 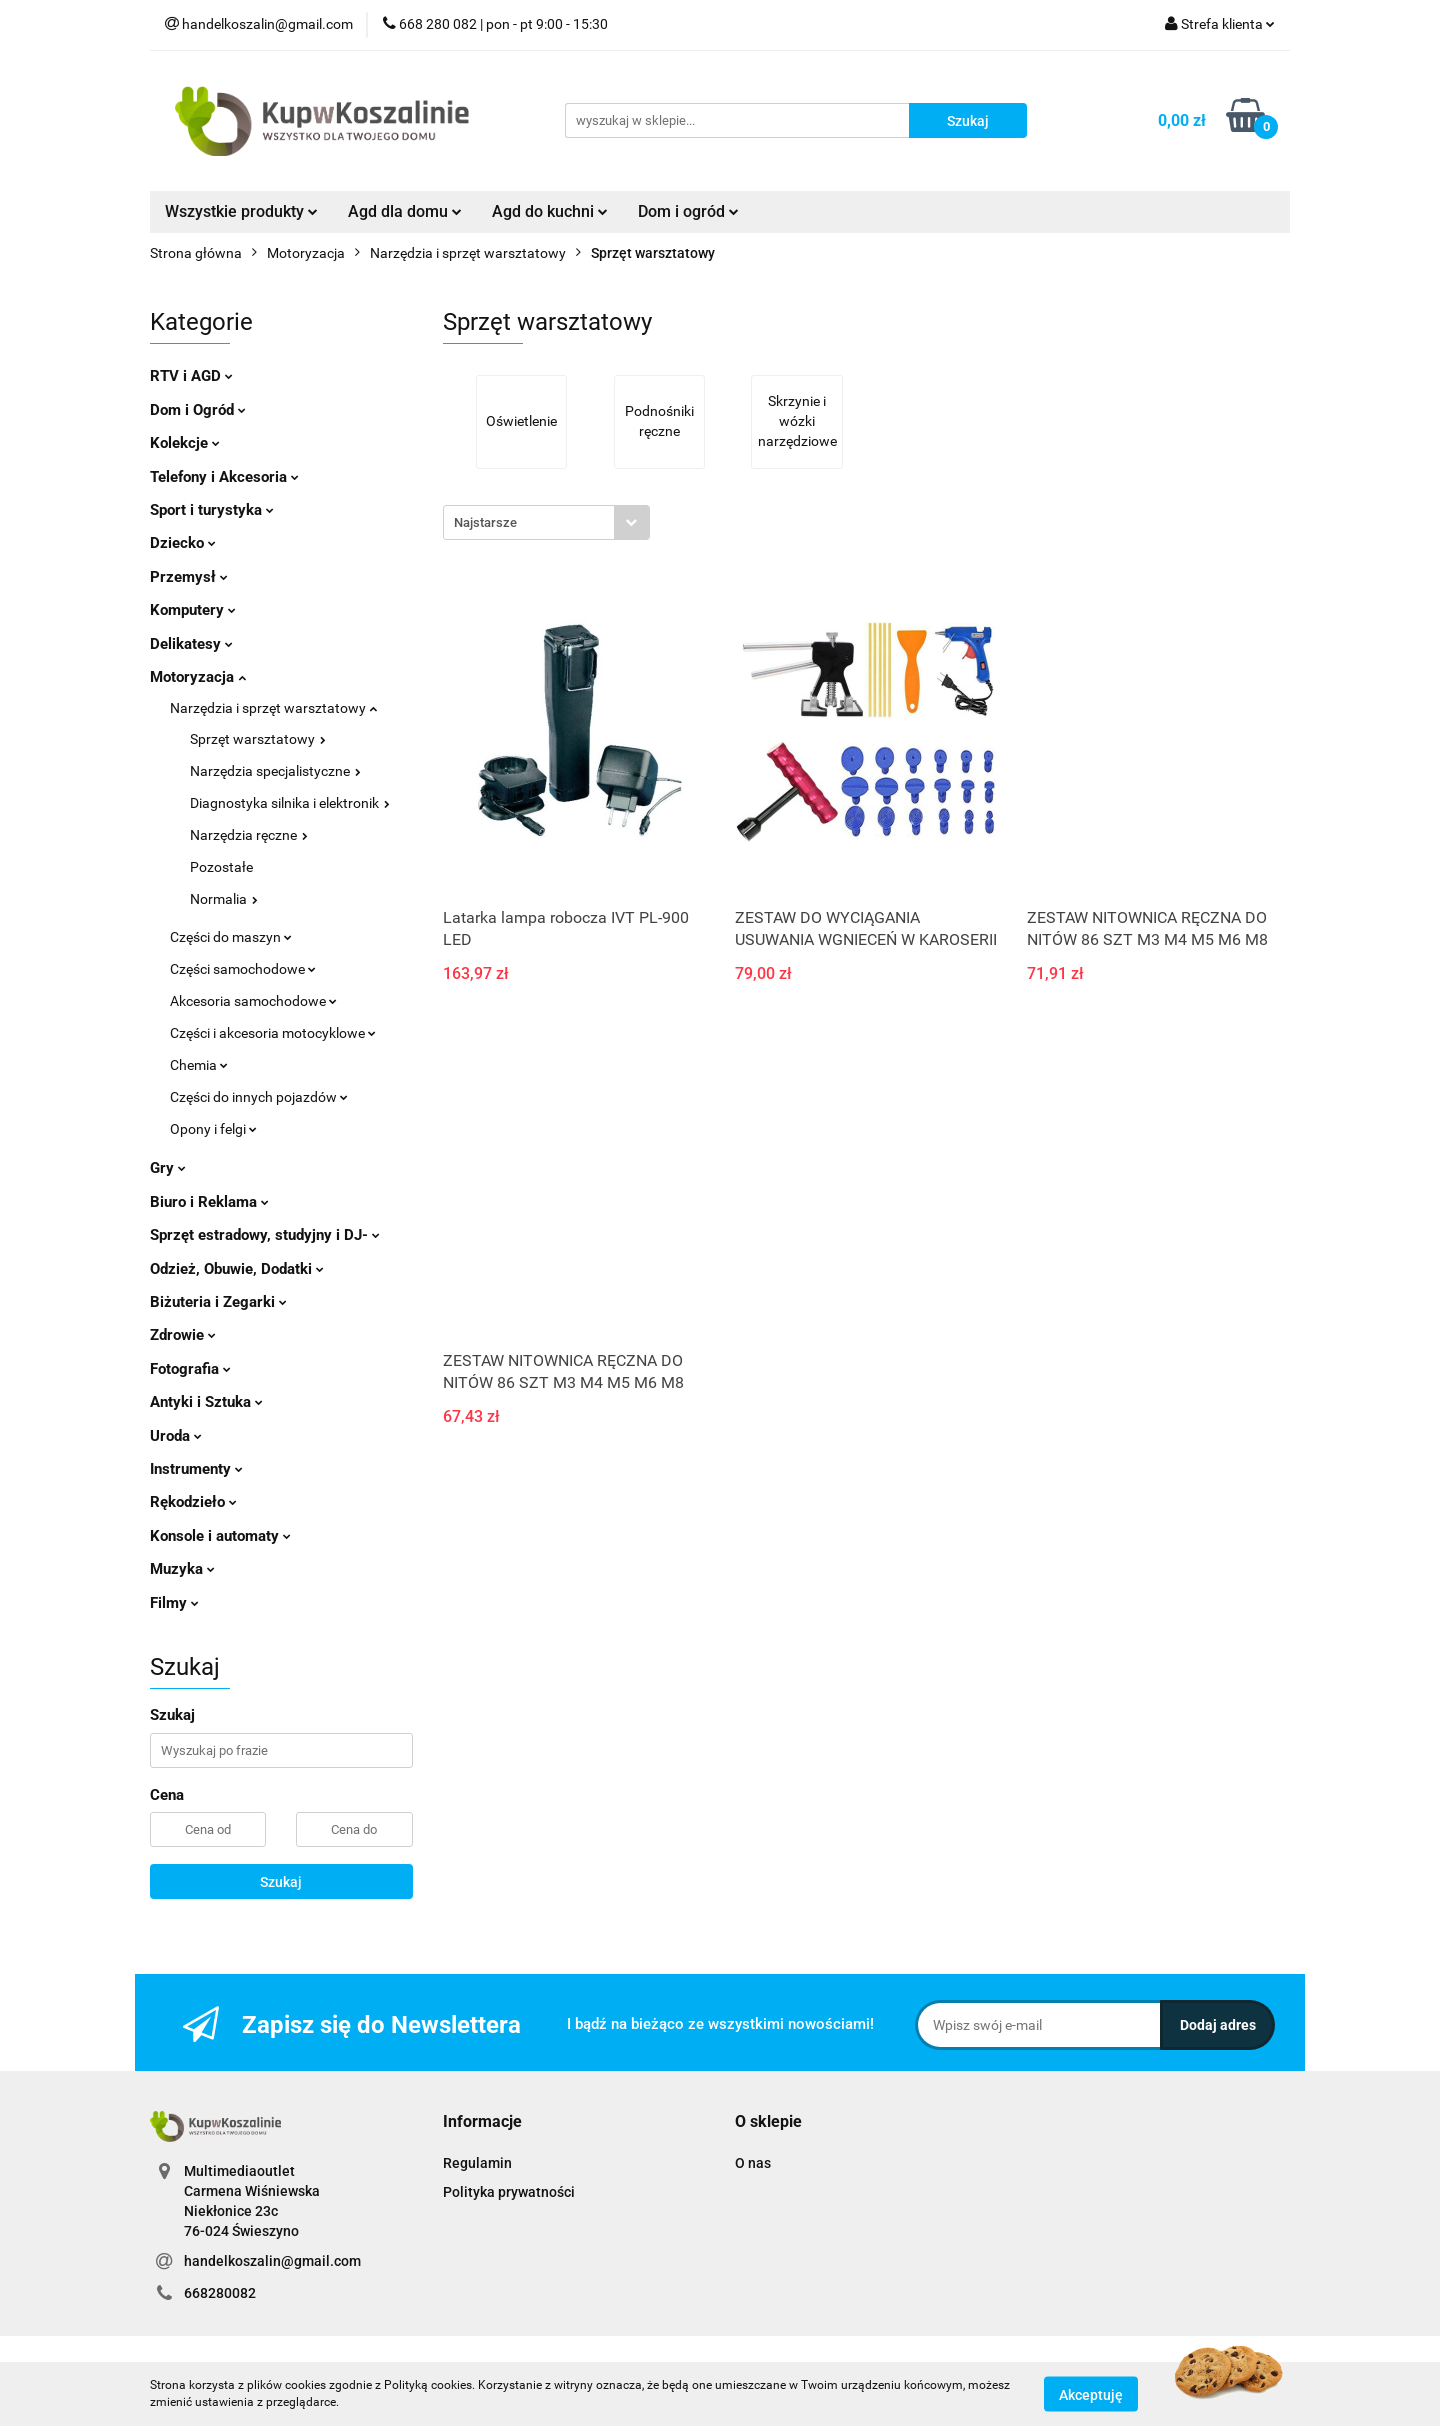 I want to click on Pozostałe, so click(x=221, y=867).